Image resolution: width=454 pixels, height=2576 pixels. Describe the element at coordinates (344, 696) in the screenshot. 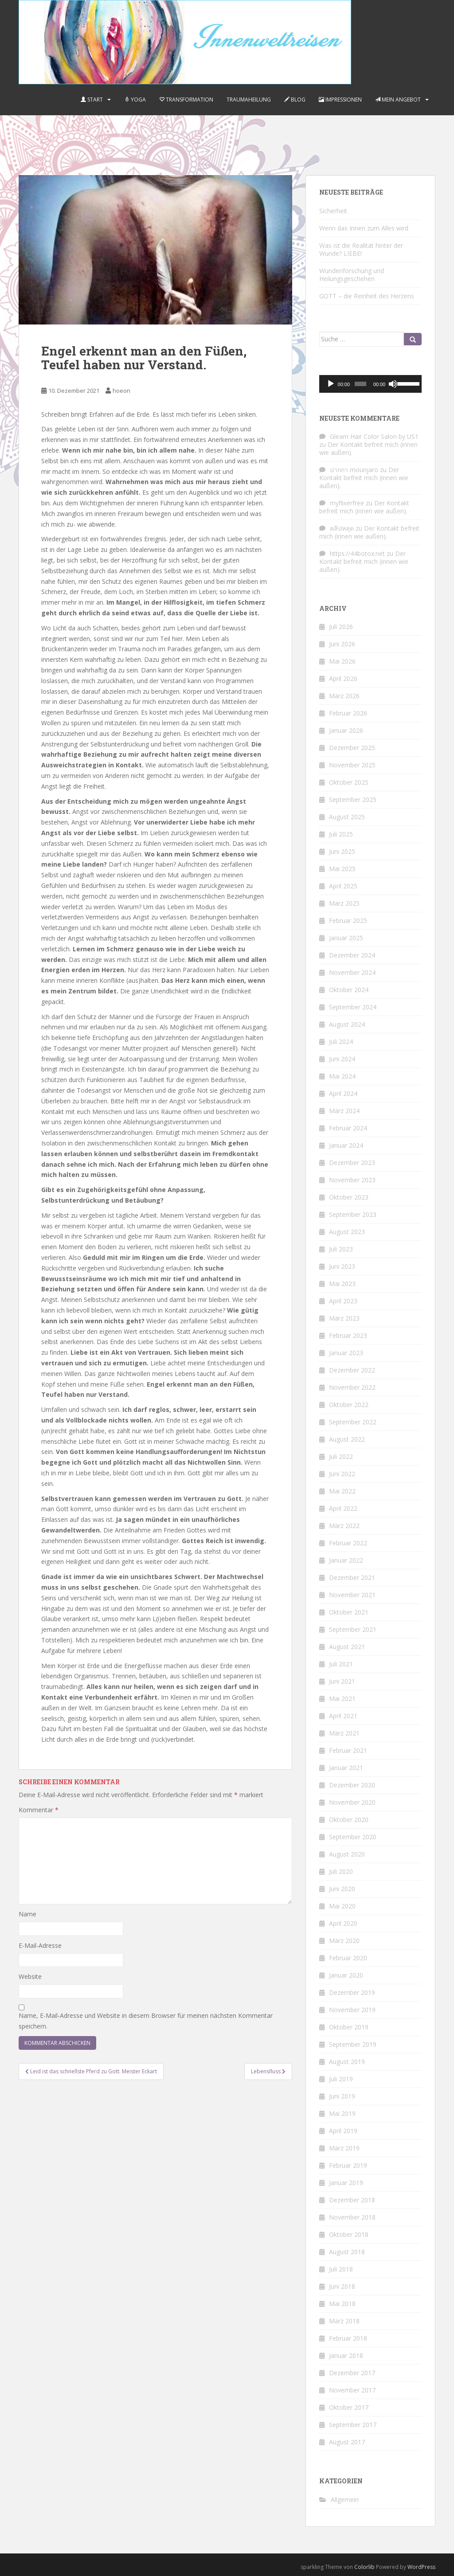

I see `März 2026` at that location.